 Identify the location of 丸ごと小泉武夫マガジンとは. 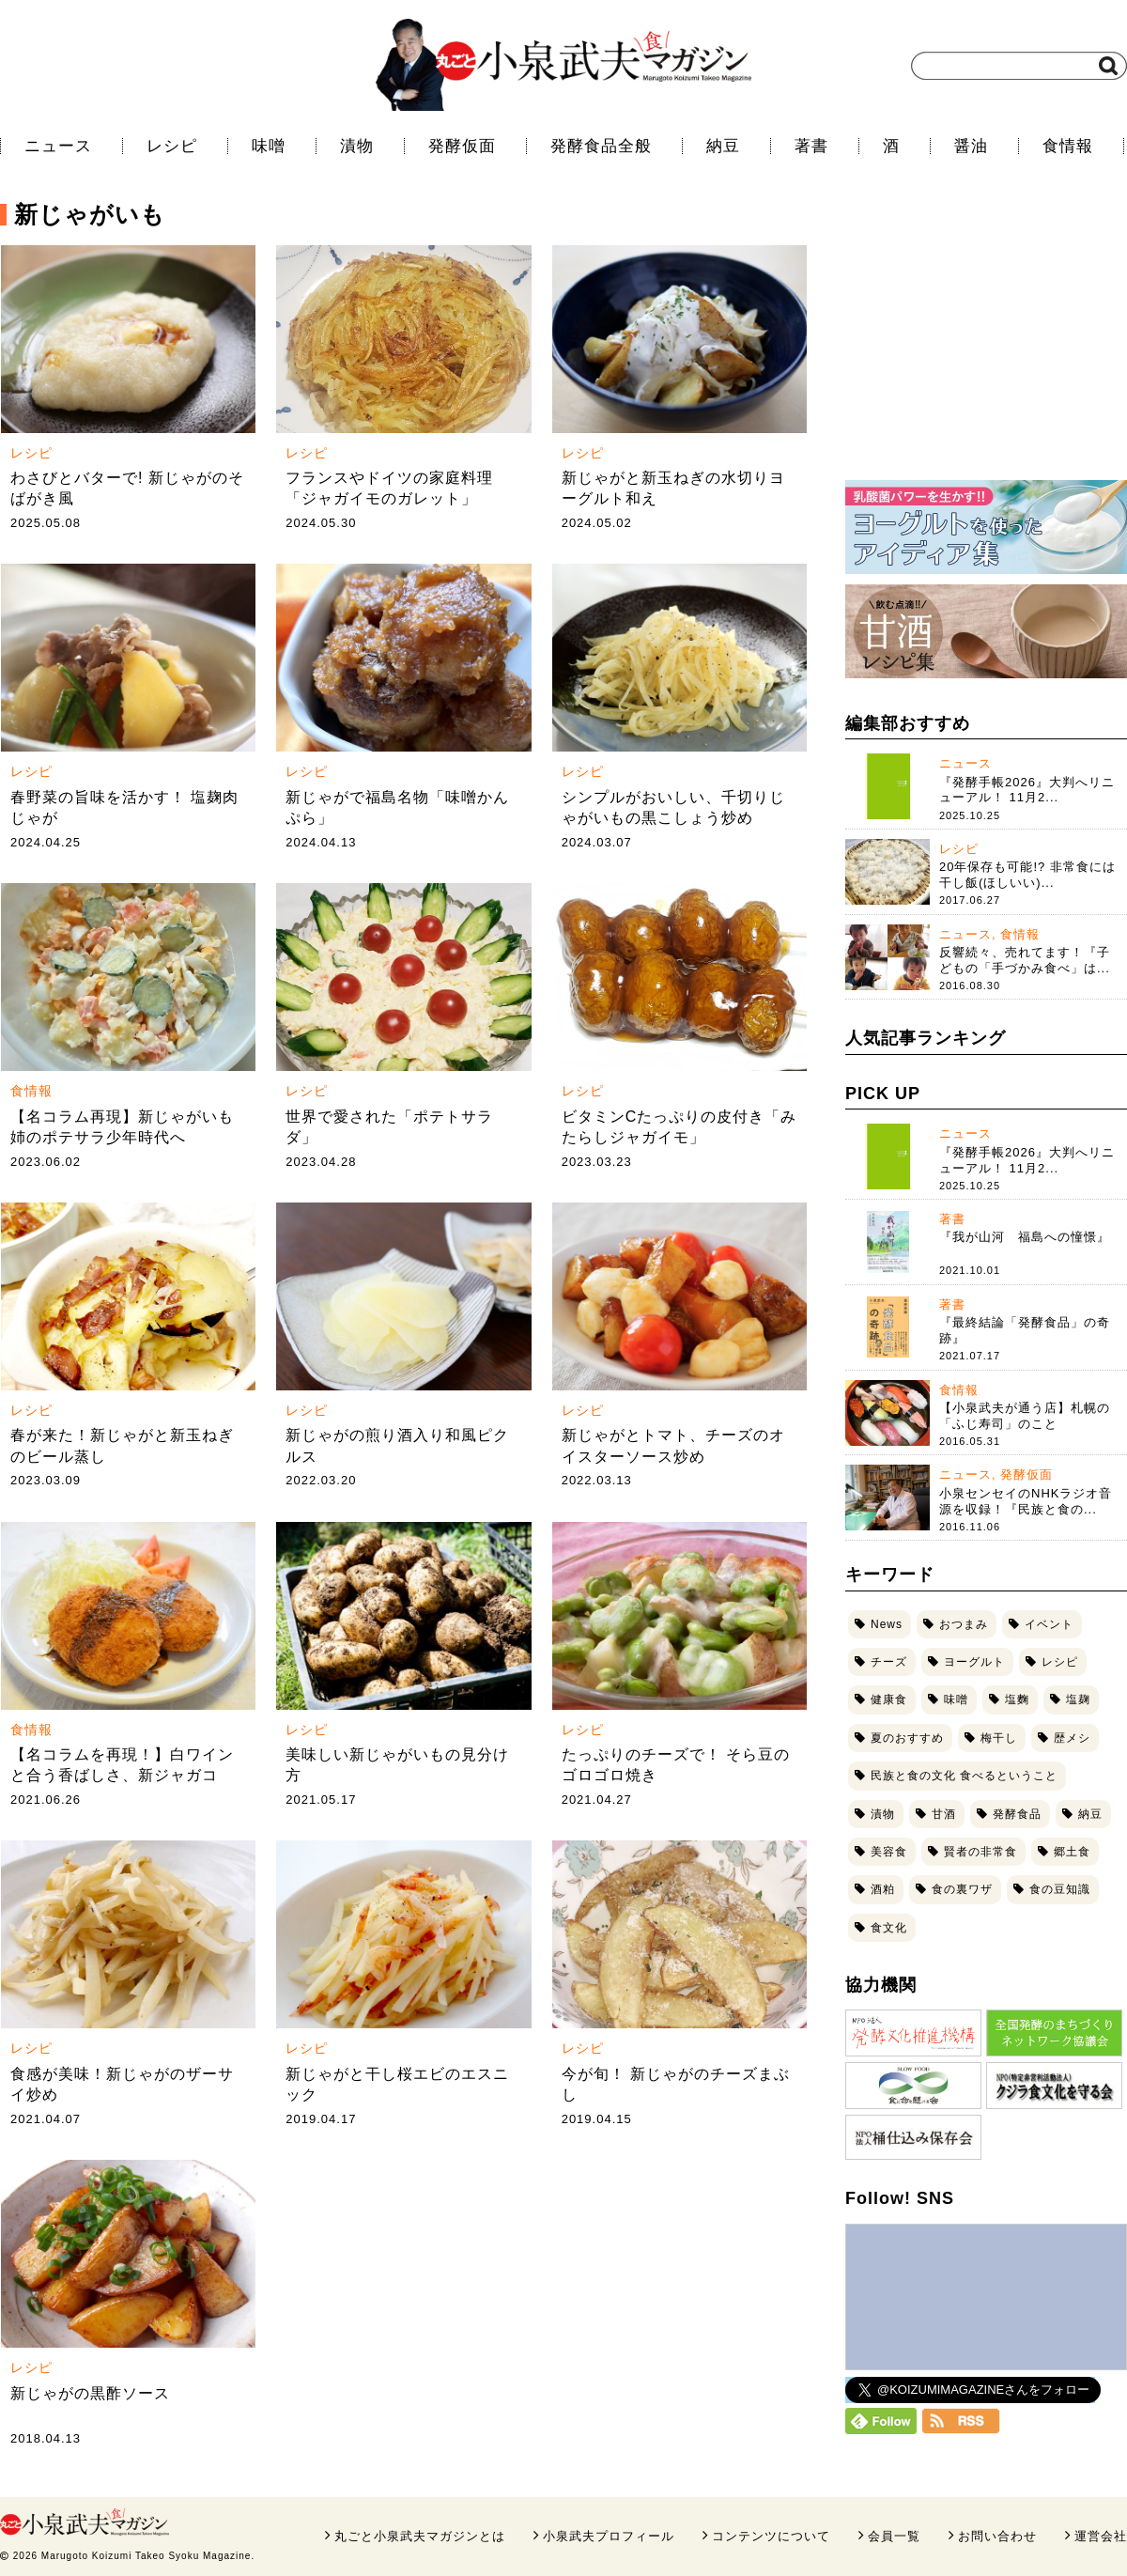
(419, 2536).